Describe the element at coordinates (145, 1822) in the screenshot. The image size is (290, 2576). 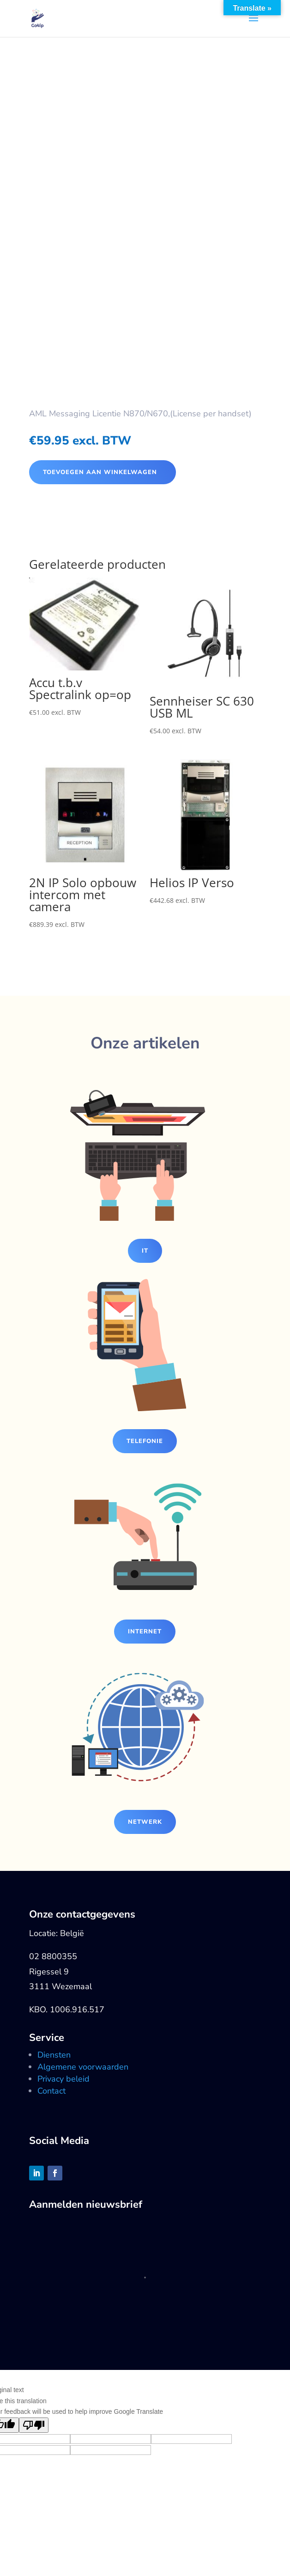
I see `Netwerk` at that location.